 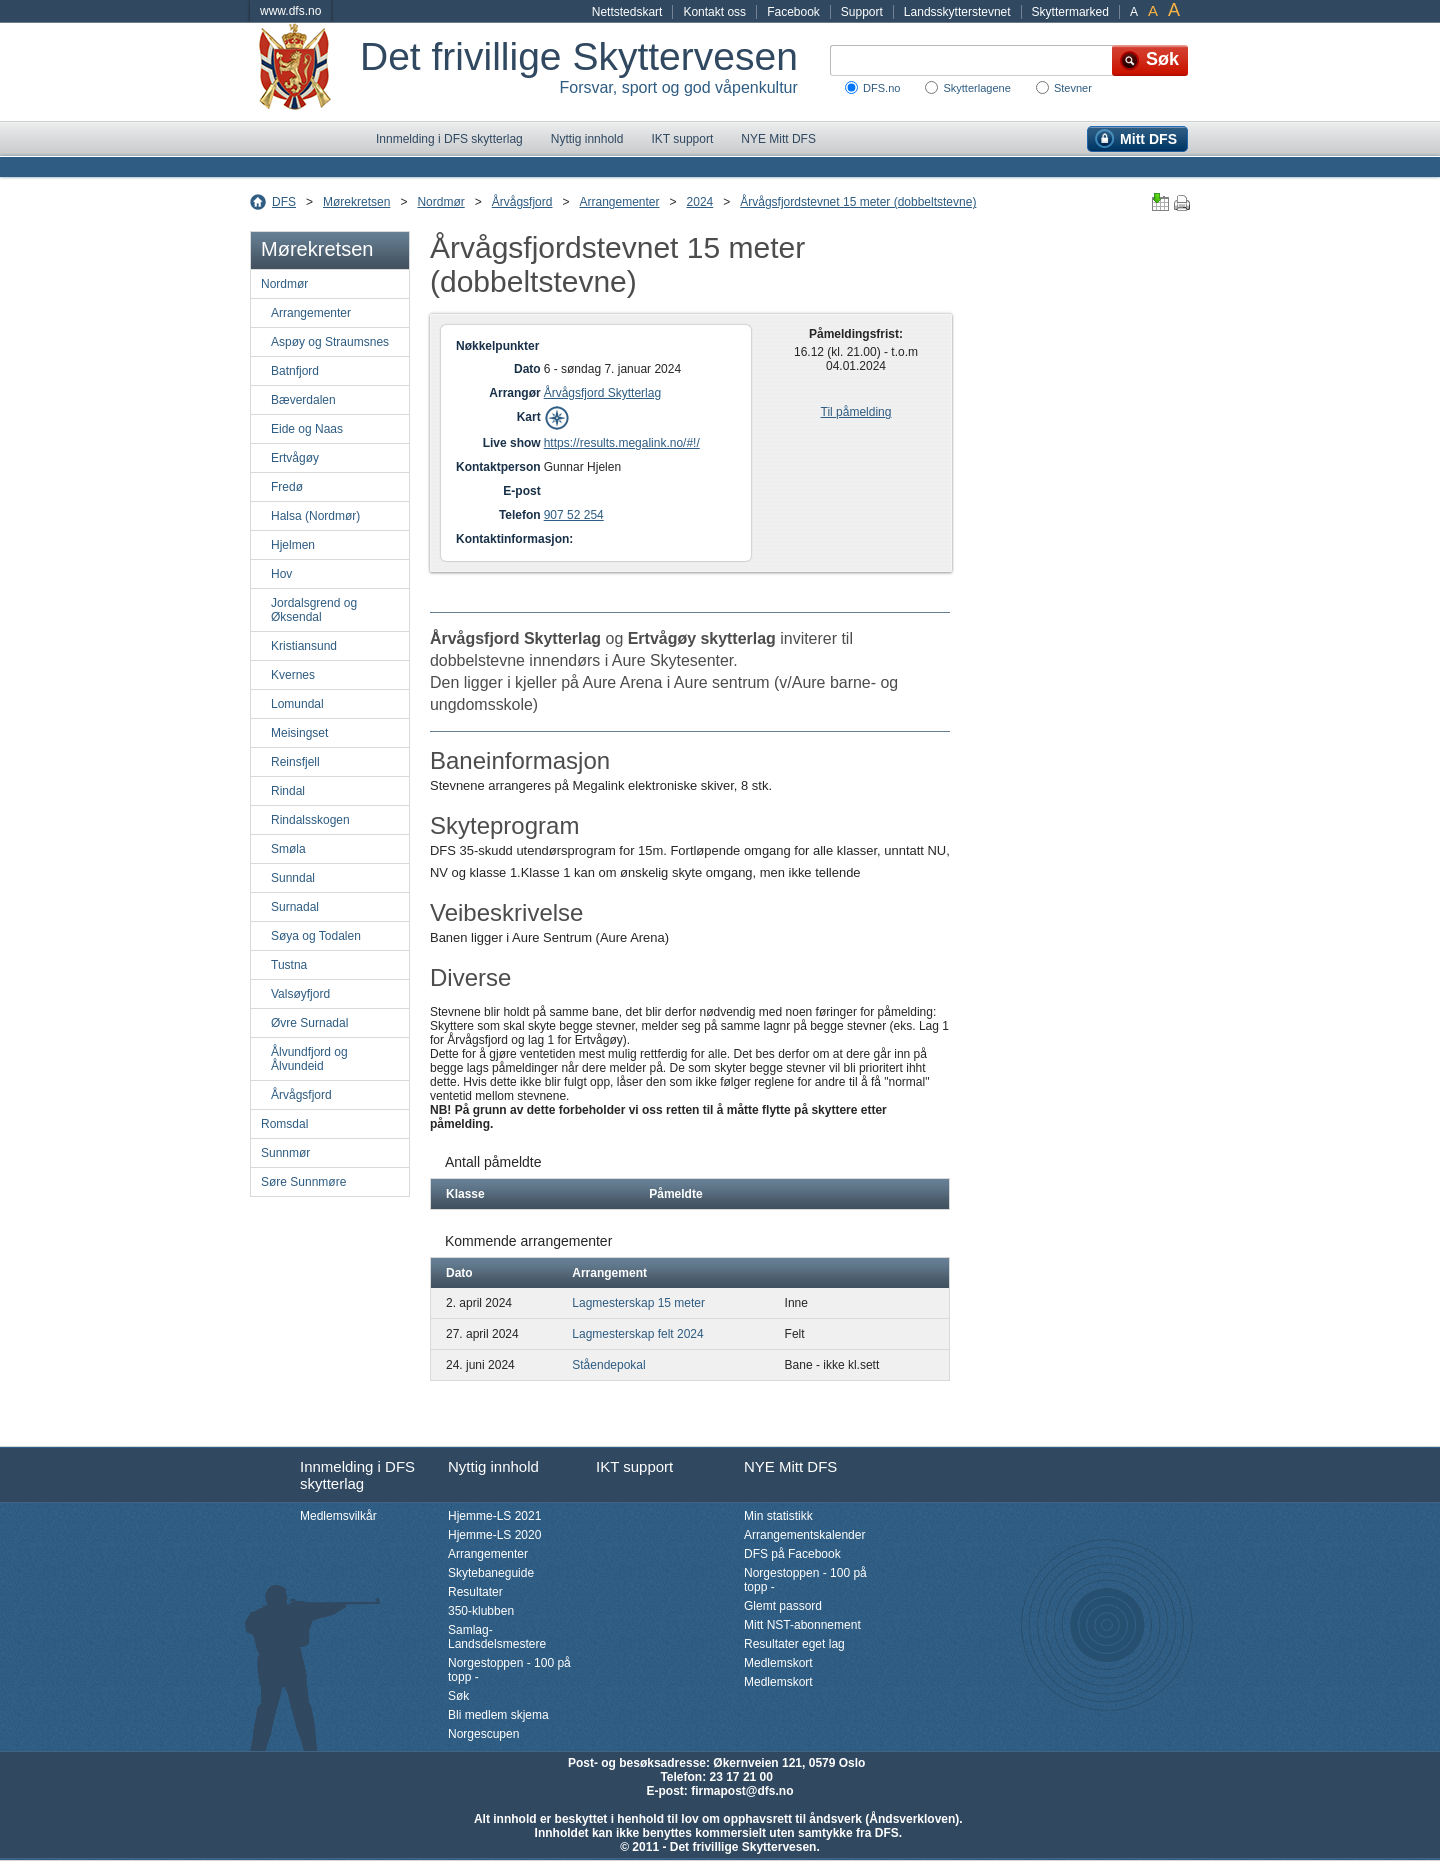 What do you see at coordinates (794, 1644) in the screenshot?
I see `Resultater eget lag` at bounding box center [794, 1644].